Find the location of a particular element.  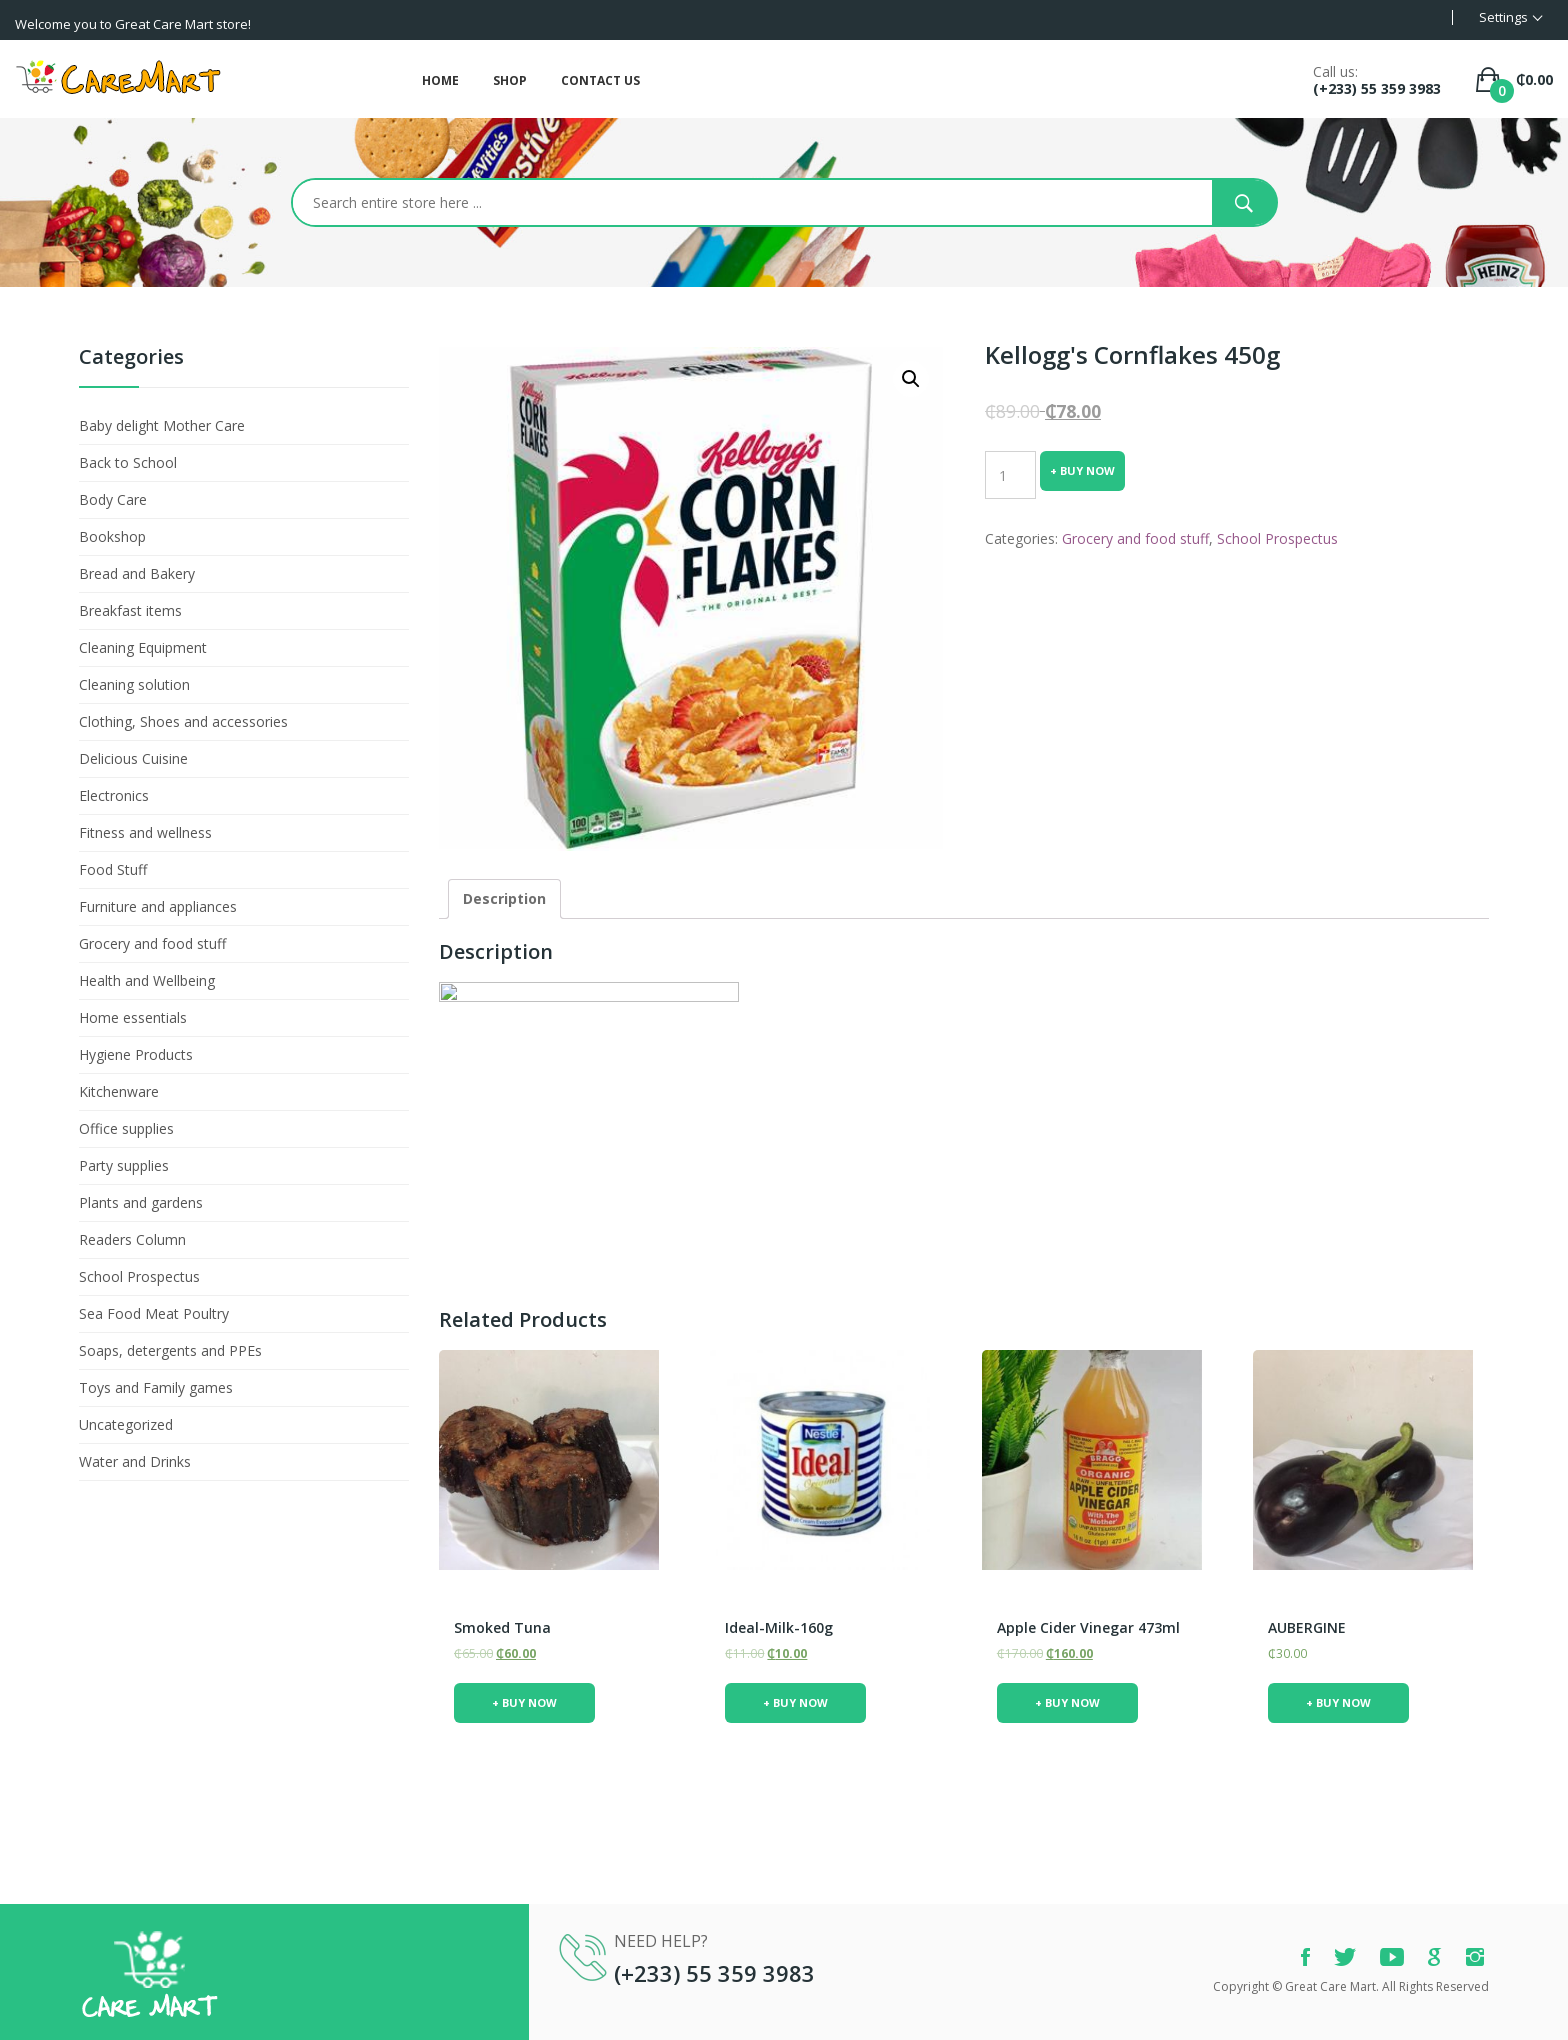

Soaps, detergents and PPEs is located at coordinates (170, 1350).